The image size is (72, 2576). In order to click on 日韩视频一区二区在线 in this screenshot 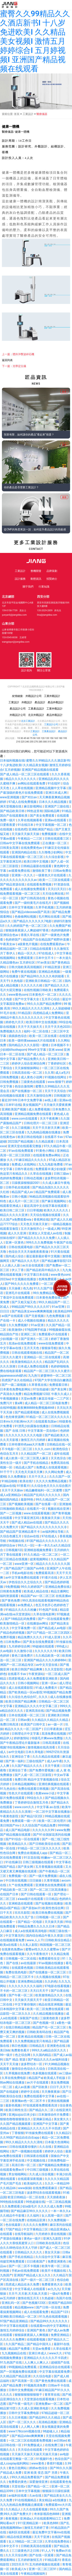, I will do `click(21, 1958)`.